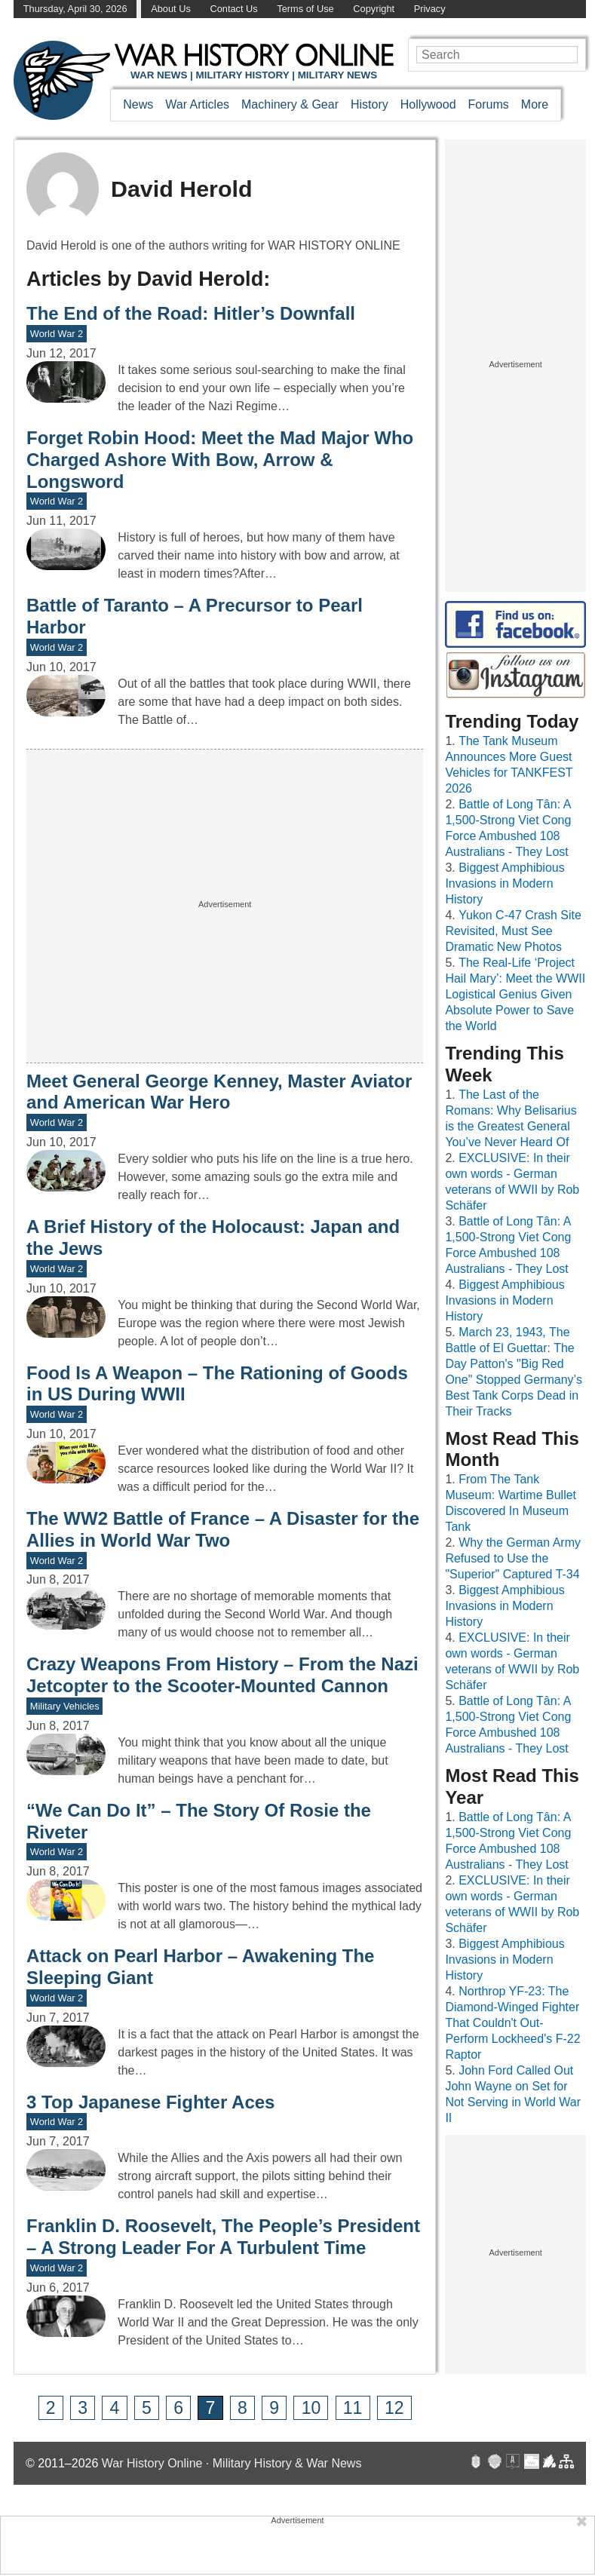 The image size is (595, 2576). Describe the element at coordinates (534, 104) in the screenshot. I see `More` at that location.